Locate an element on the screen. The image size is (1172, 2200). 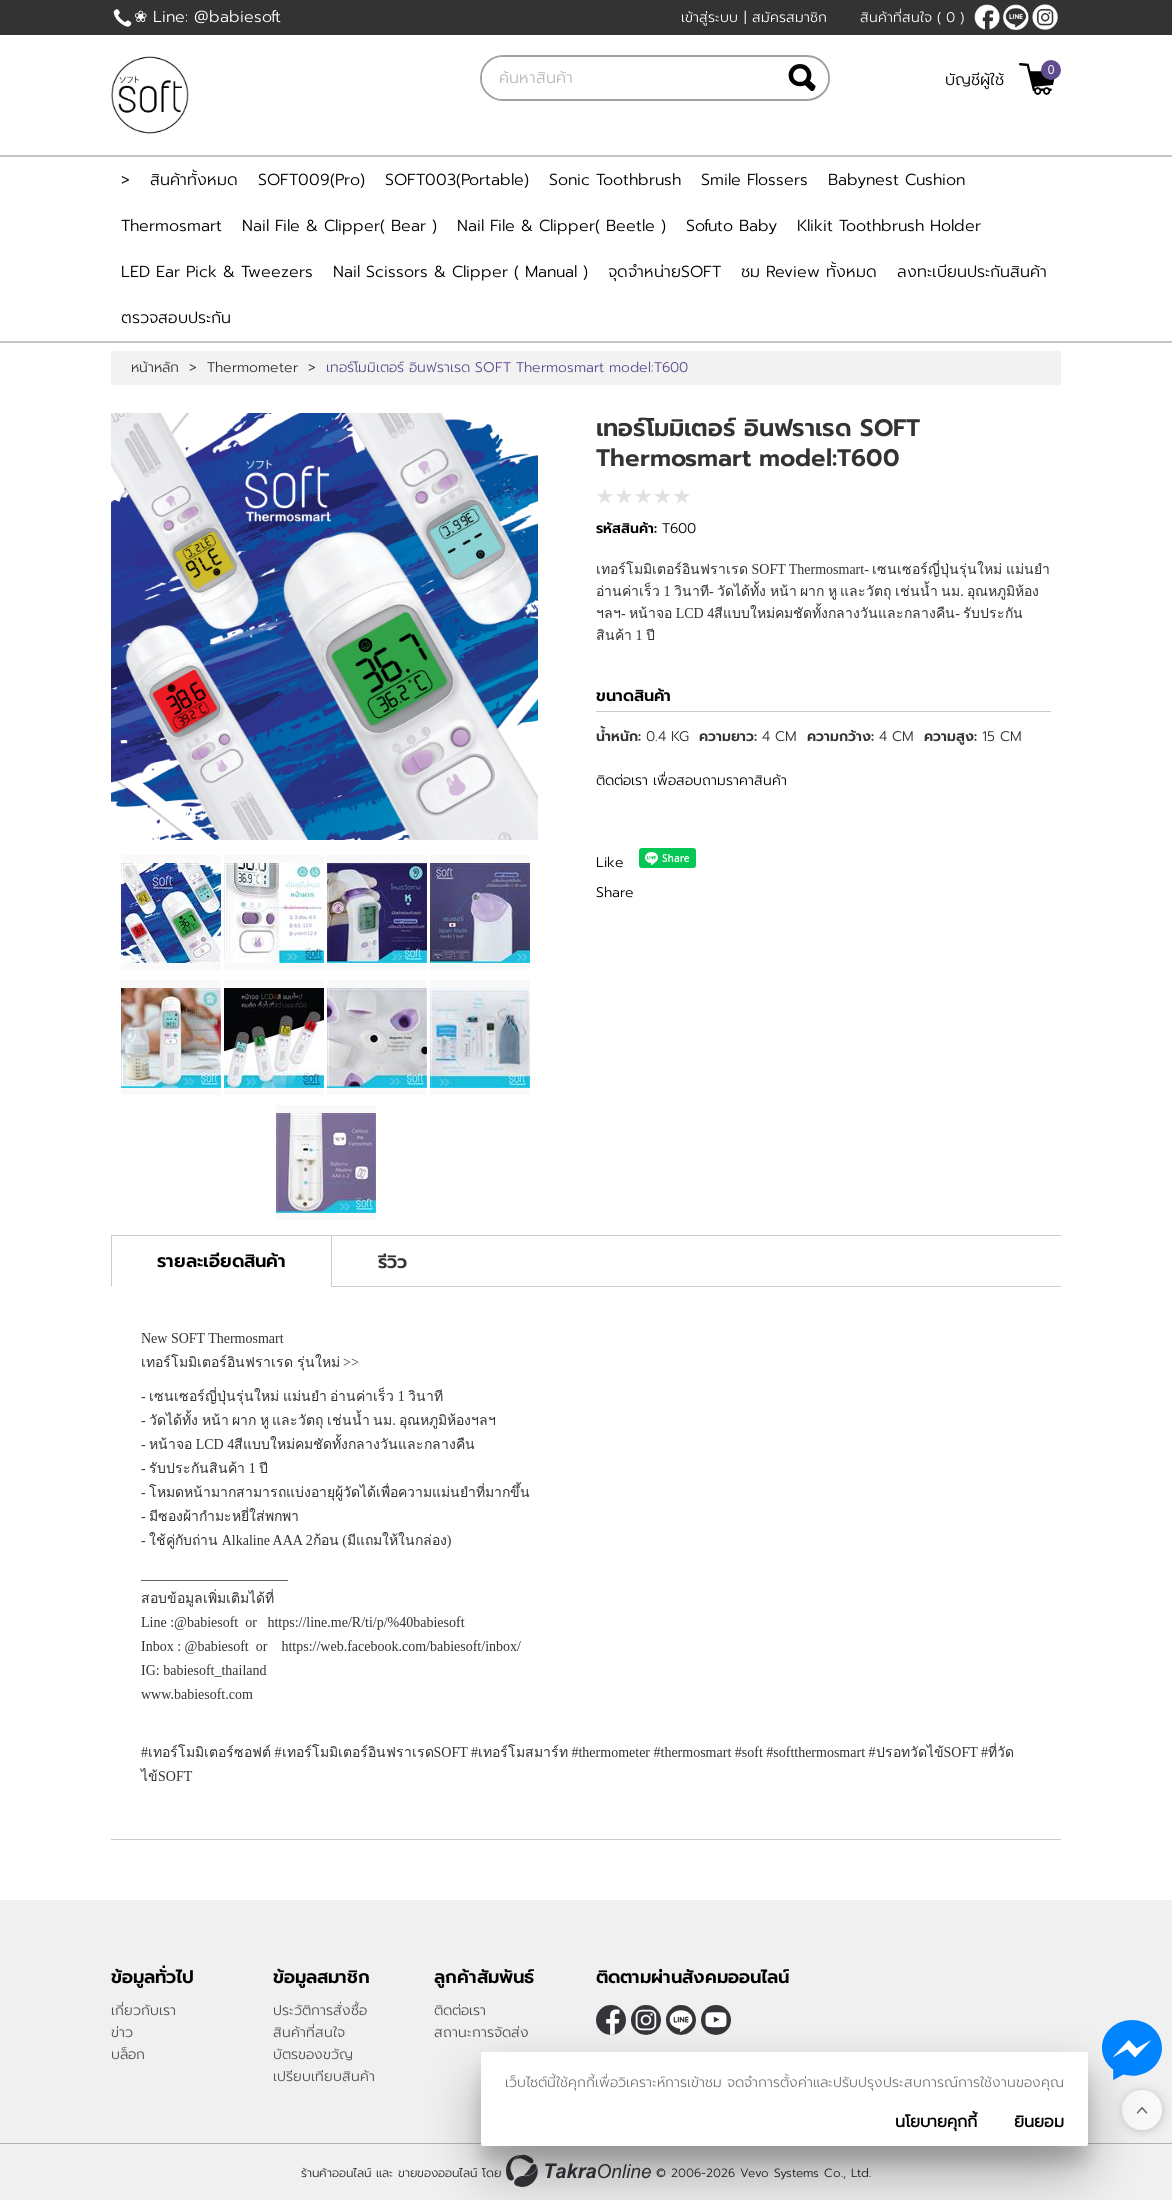
เข้าสู่ระบบ is located at coordinates (709, 17).